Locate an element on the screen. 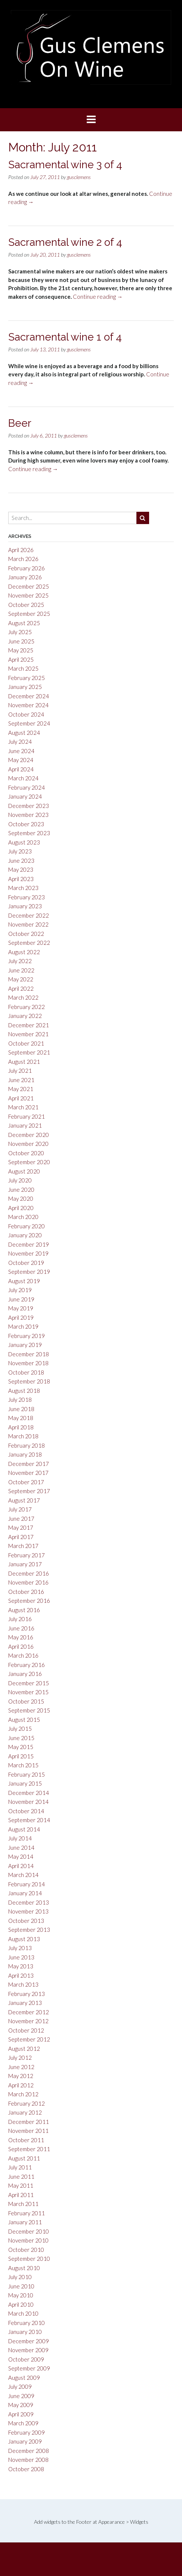 The image size is (182, 2576). September 2017 is located at coordinates (29, 1491).